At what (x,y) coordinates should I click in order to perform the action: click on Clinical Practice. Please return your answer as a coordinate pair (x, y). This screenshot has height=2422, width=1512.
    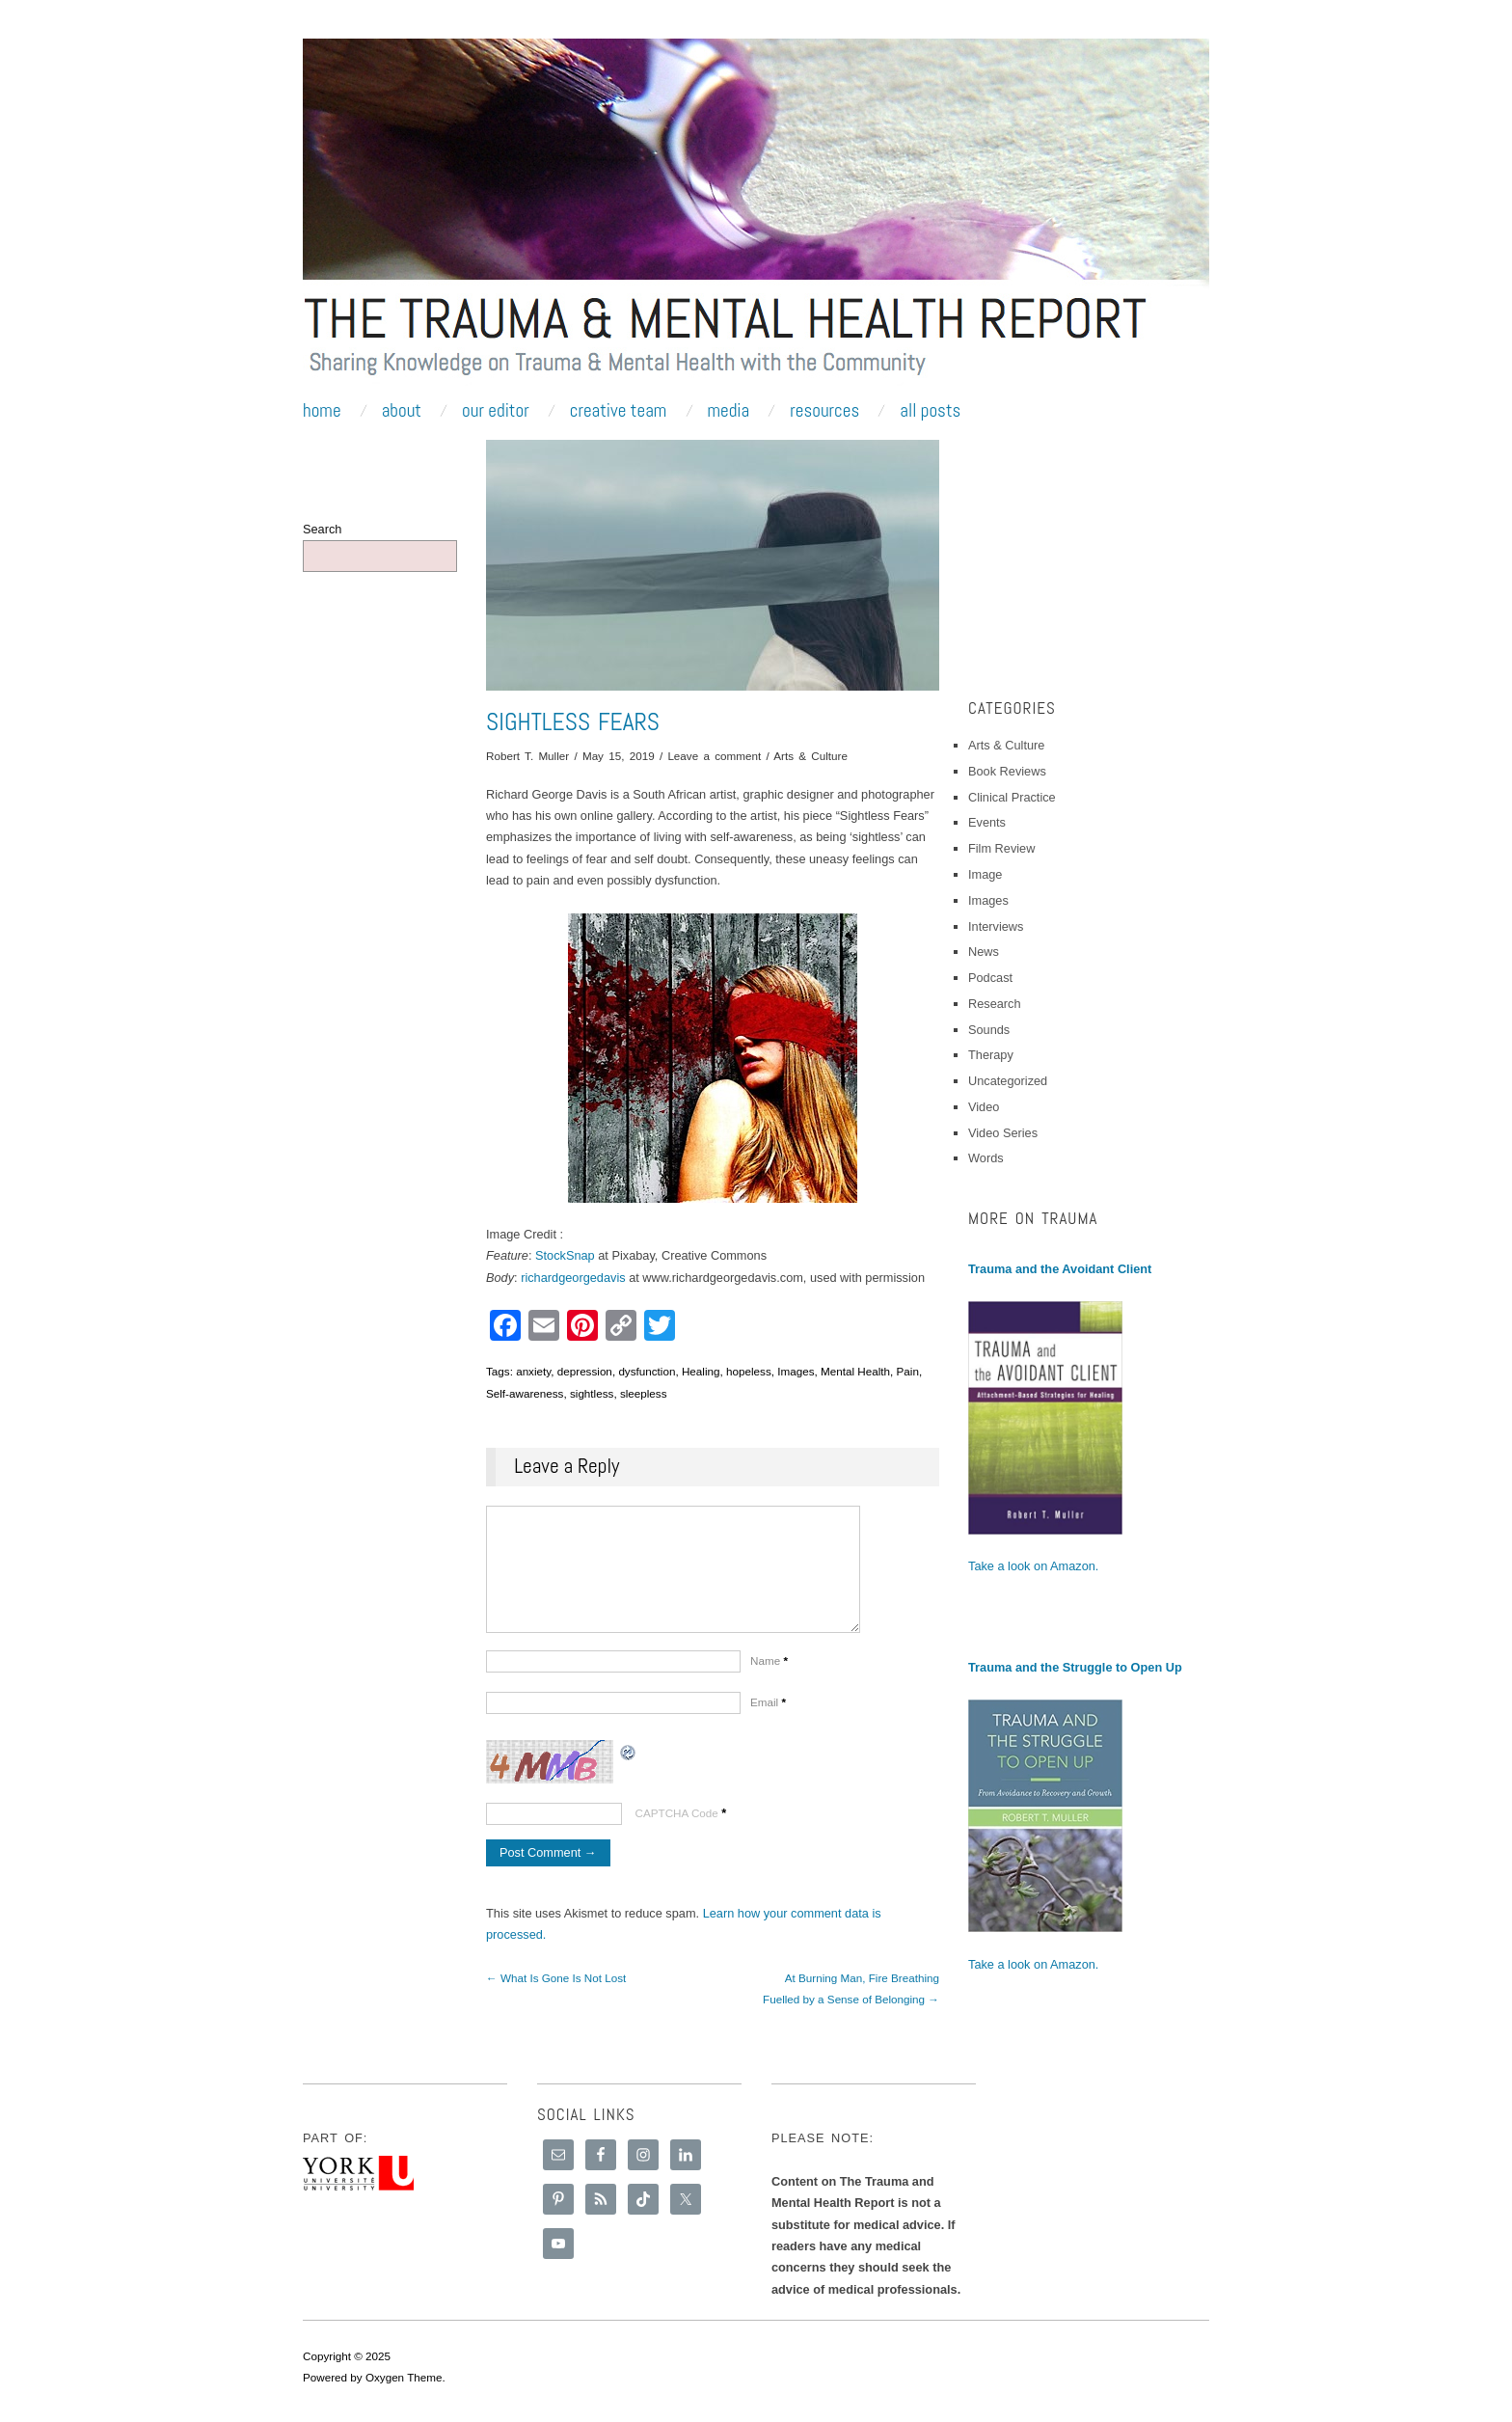
    Looking at the image, I should click on (1012, 797).